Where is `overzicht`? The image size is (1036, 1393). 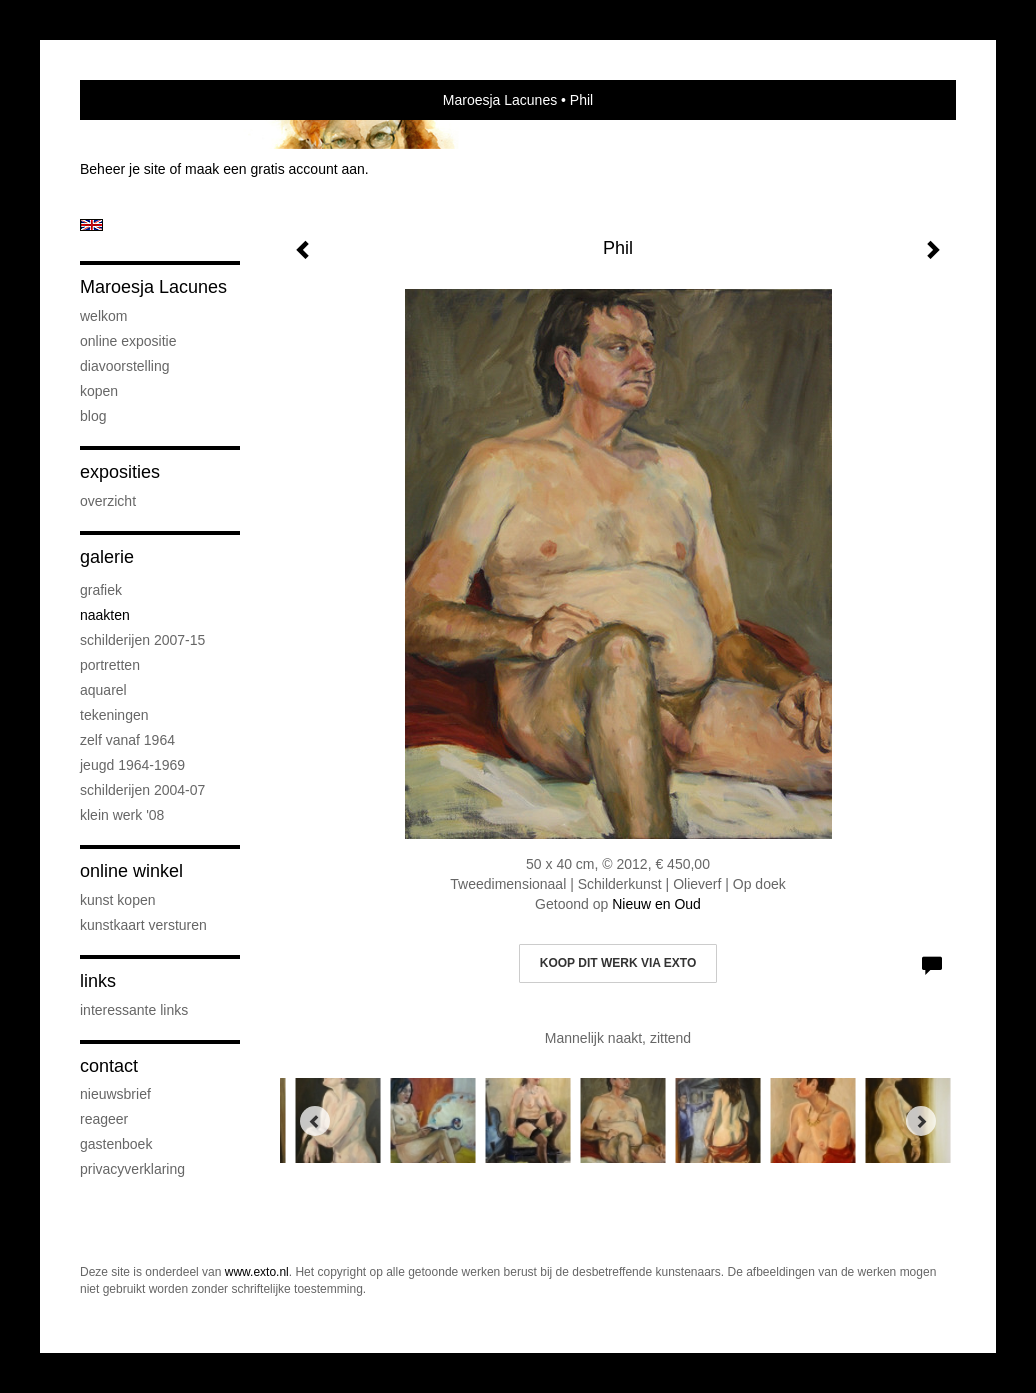 overzicht is located at coordinates (108, 501).